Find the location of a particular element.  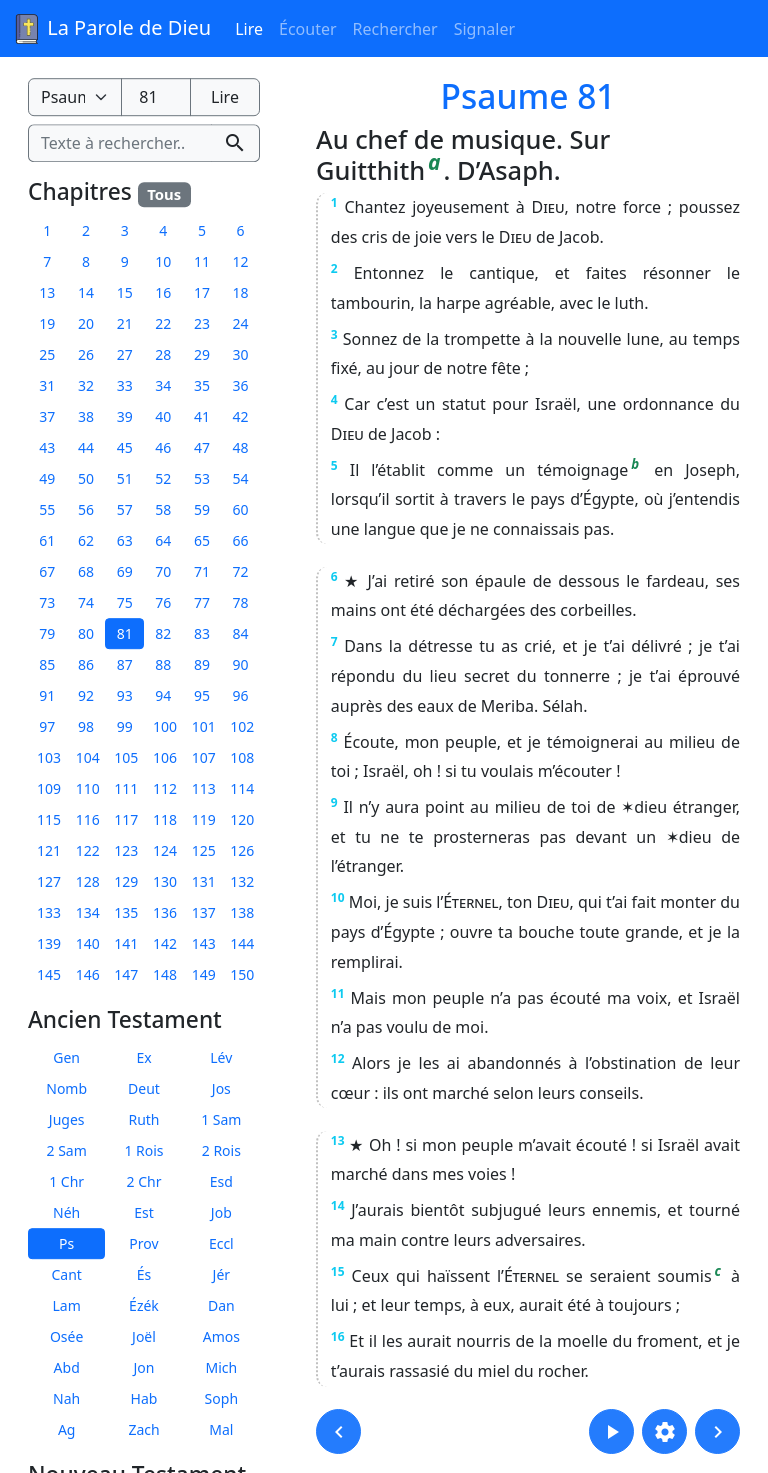

104 [button] is located at coordinates (88, 757).